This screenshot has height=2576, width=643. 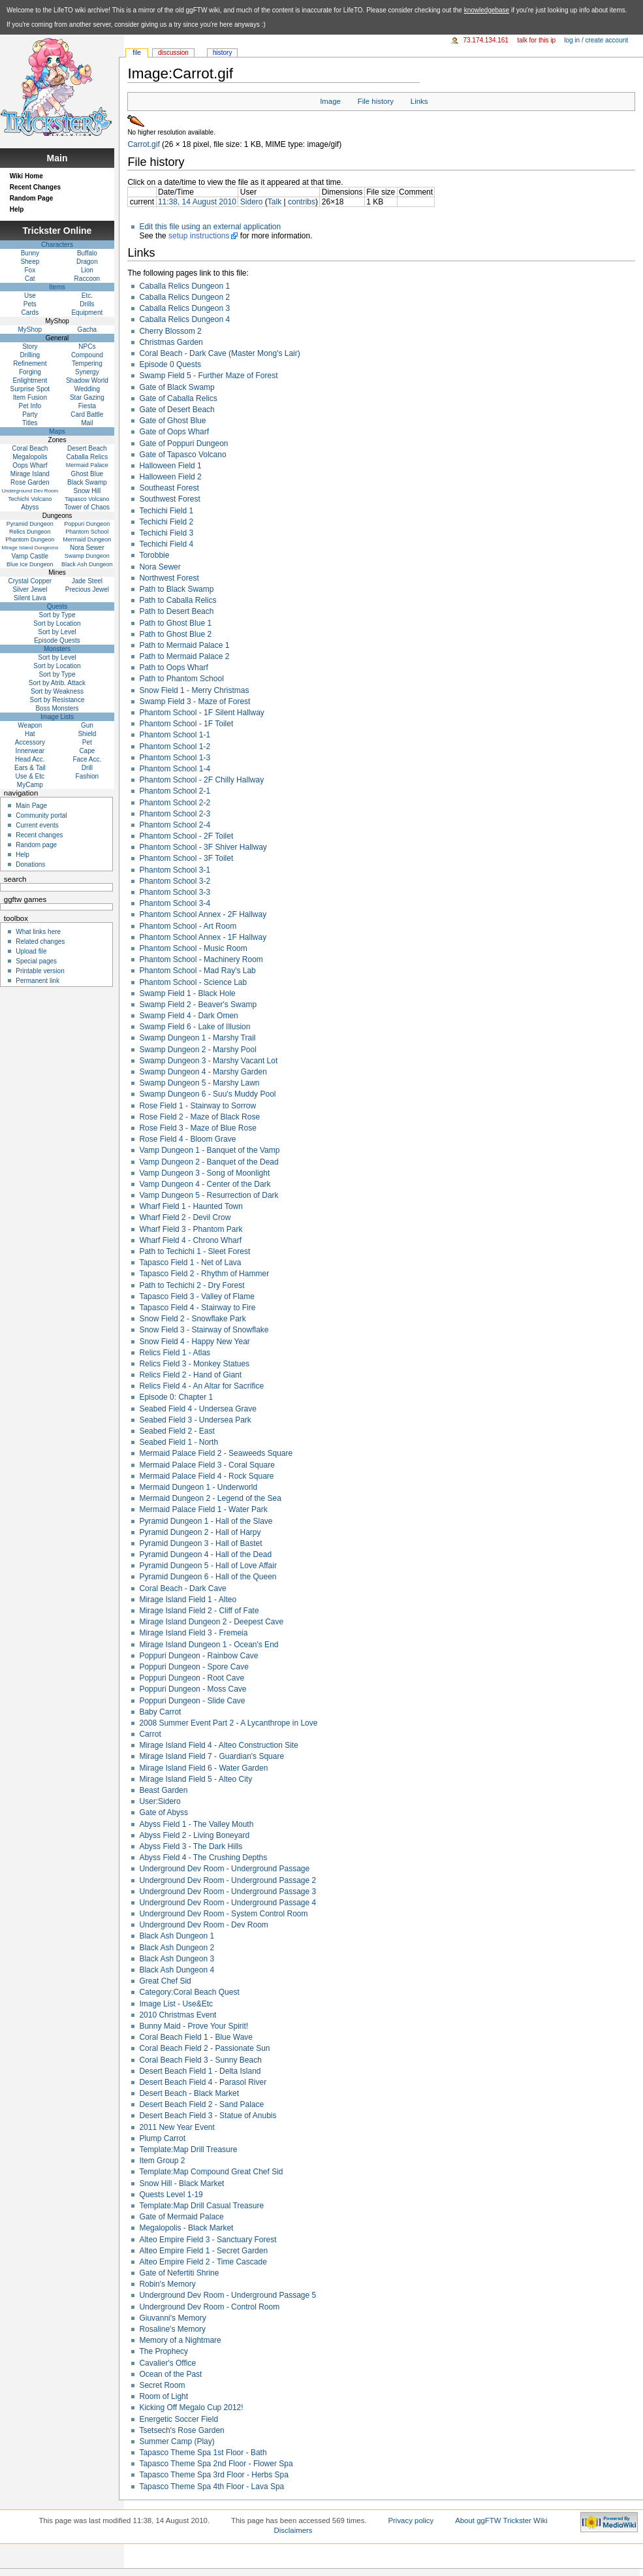 What do you see at coordinates (86, 312) in the screenshot?
I see `Equipment` at bounding box center [86, 312].